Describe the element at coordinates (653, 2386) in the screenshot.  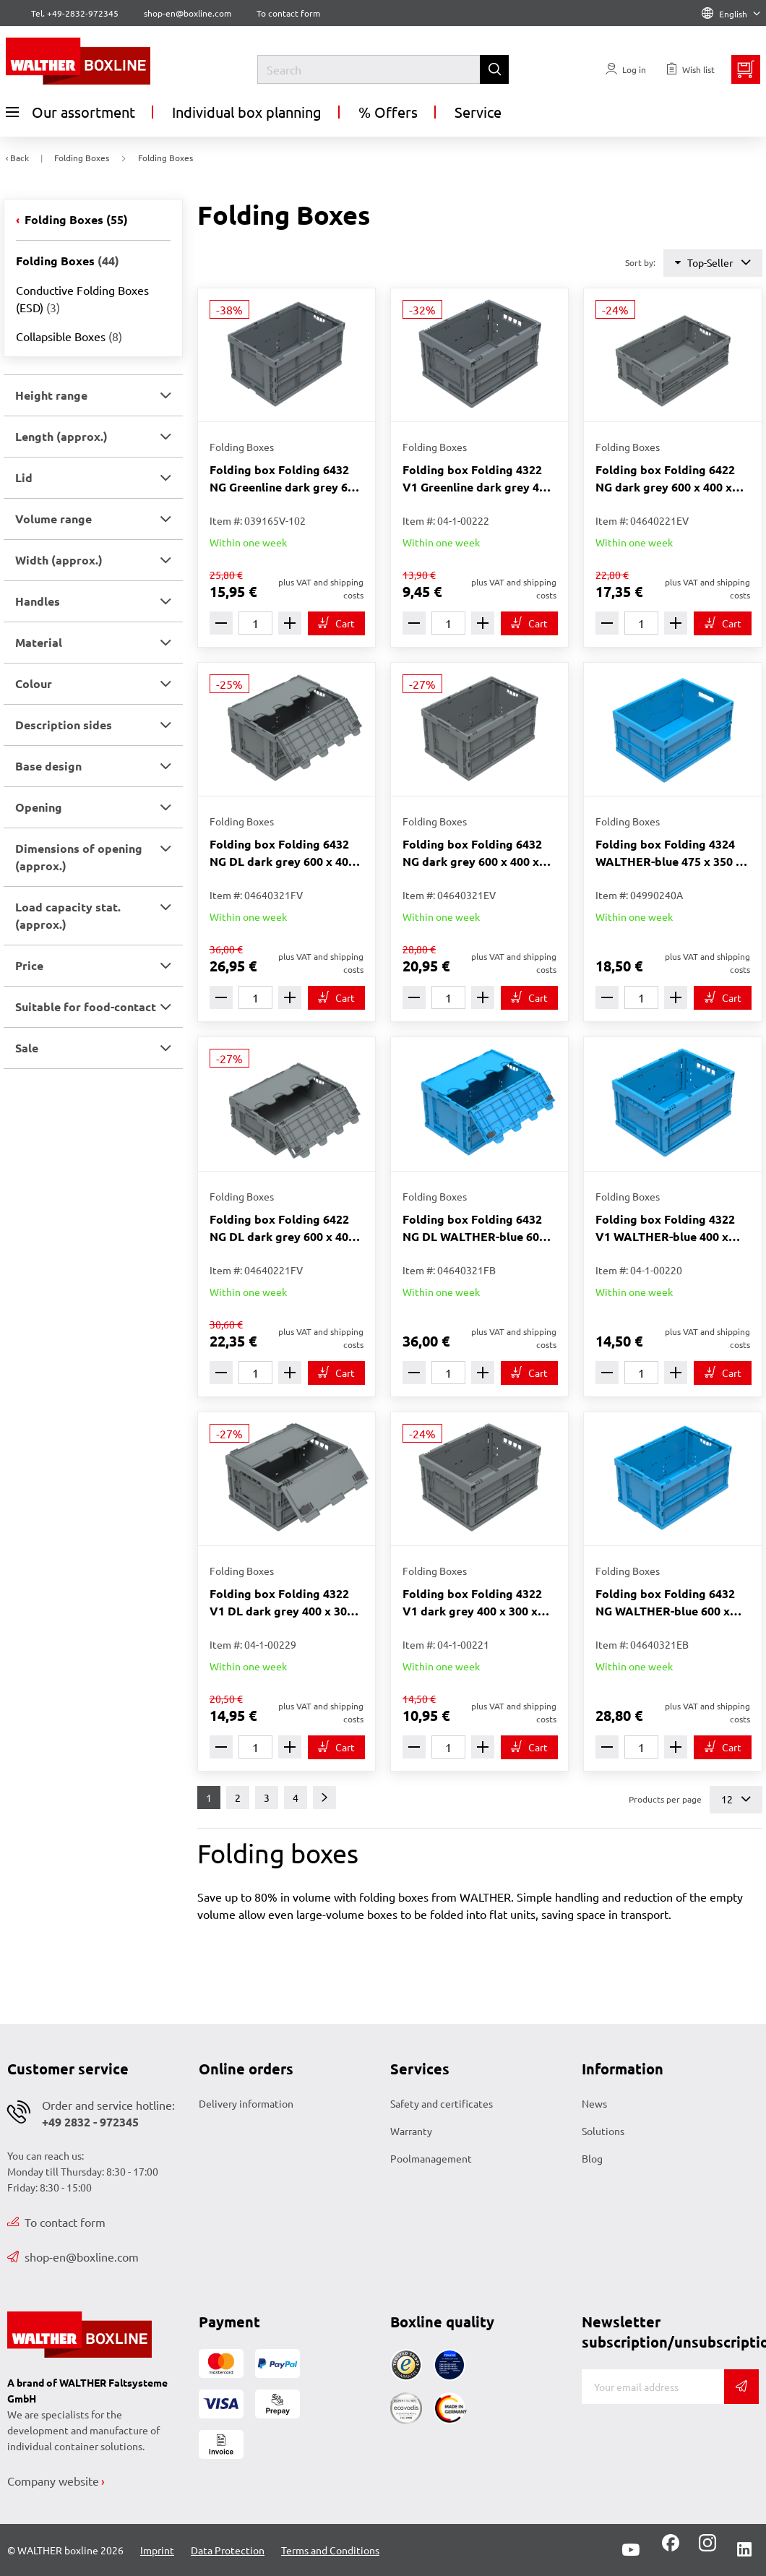
I see `[E-mail]` at that location.